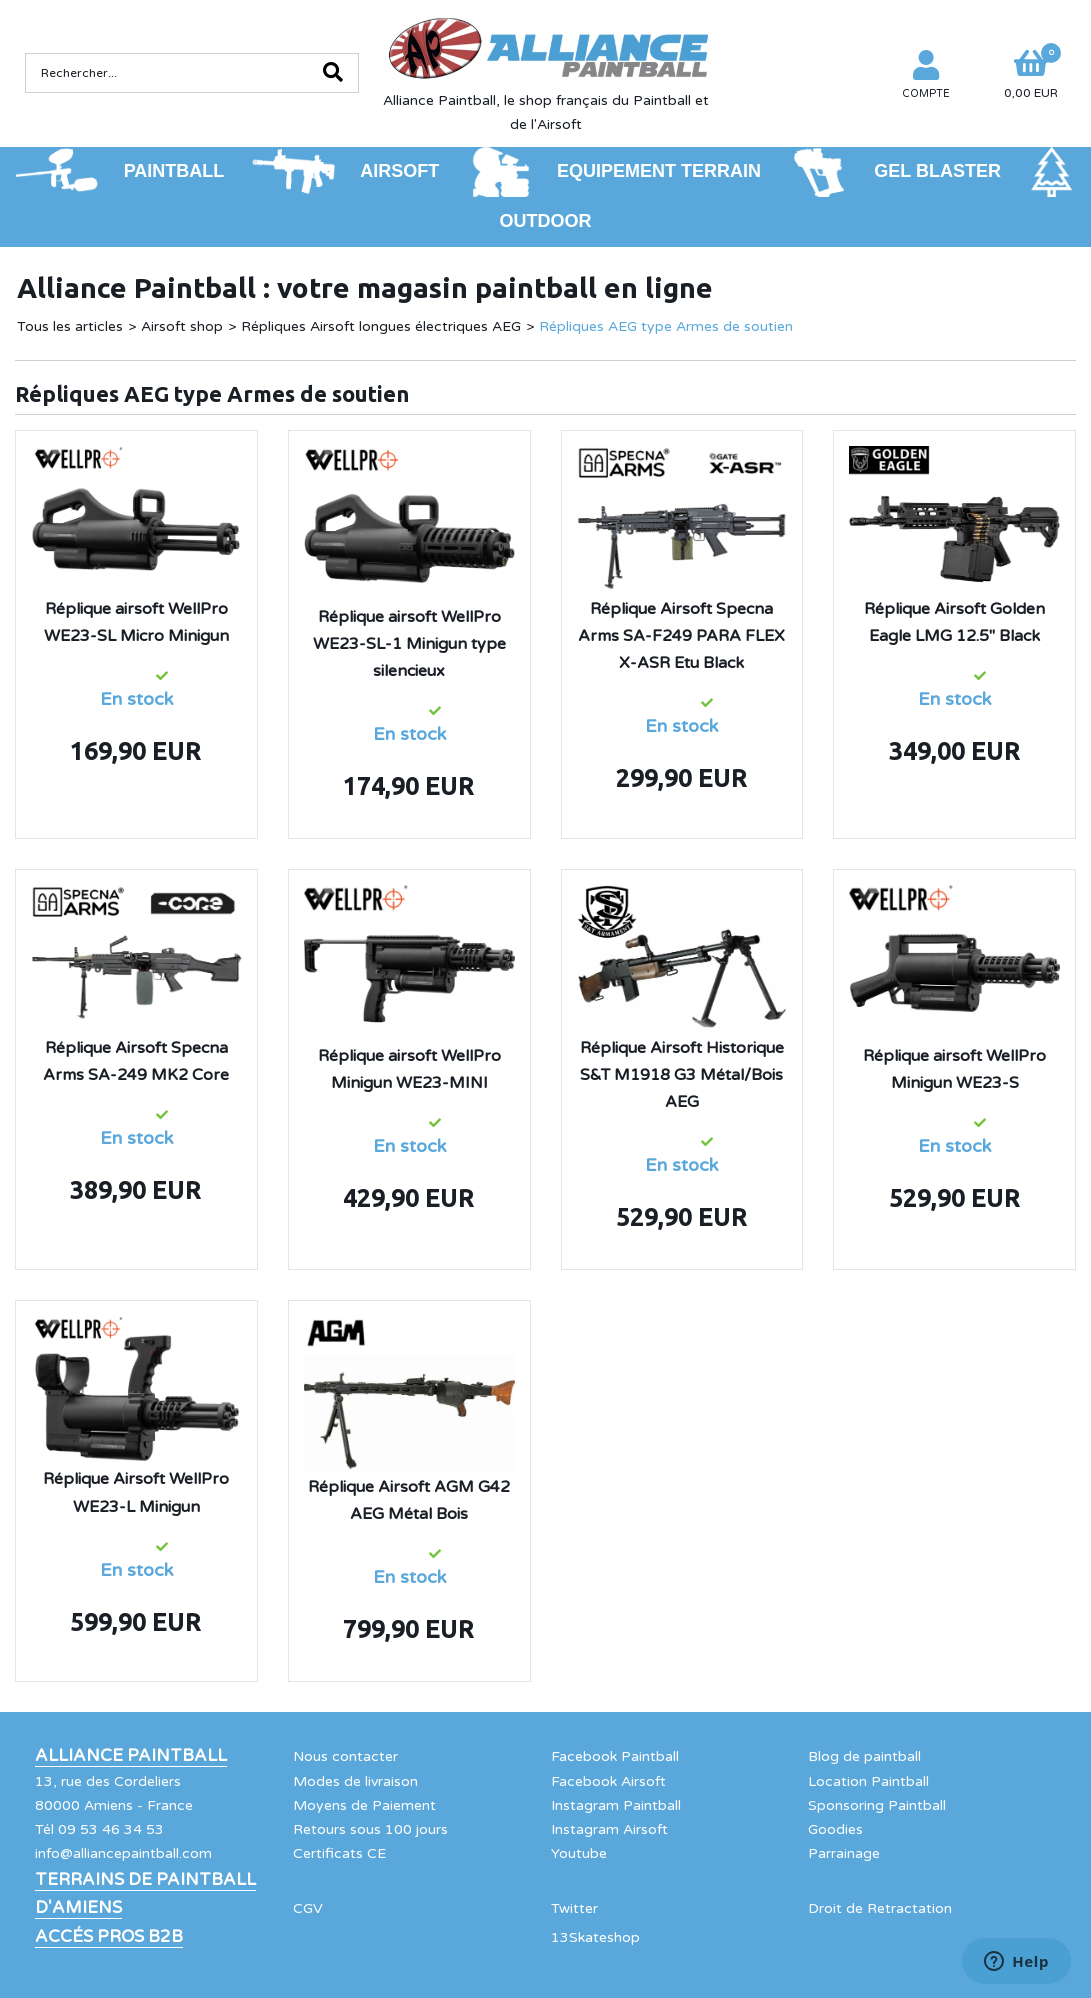 This screenshot has height=1998, width=1091. I want to click on Twitter, so click(574, 1908).